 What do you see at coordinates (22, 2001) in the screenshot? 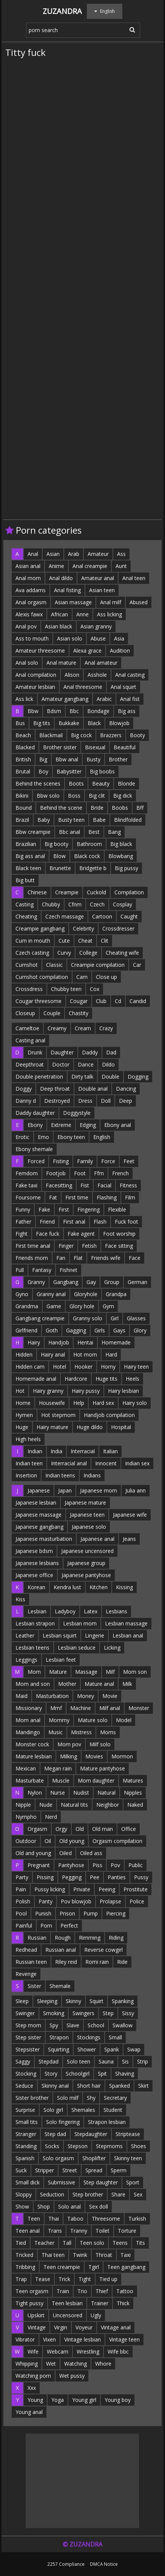
I see `Sleep` at bounding box center [22, 2001].